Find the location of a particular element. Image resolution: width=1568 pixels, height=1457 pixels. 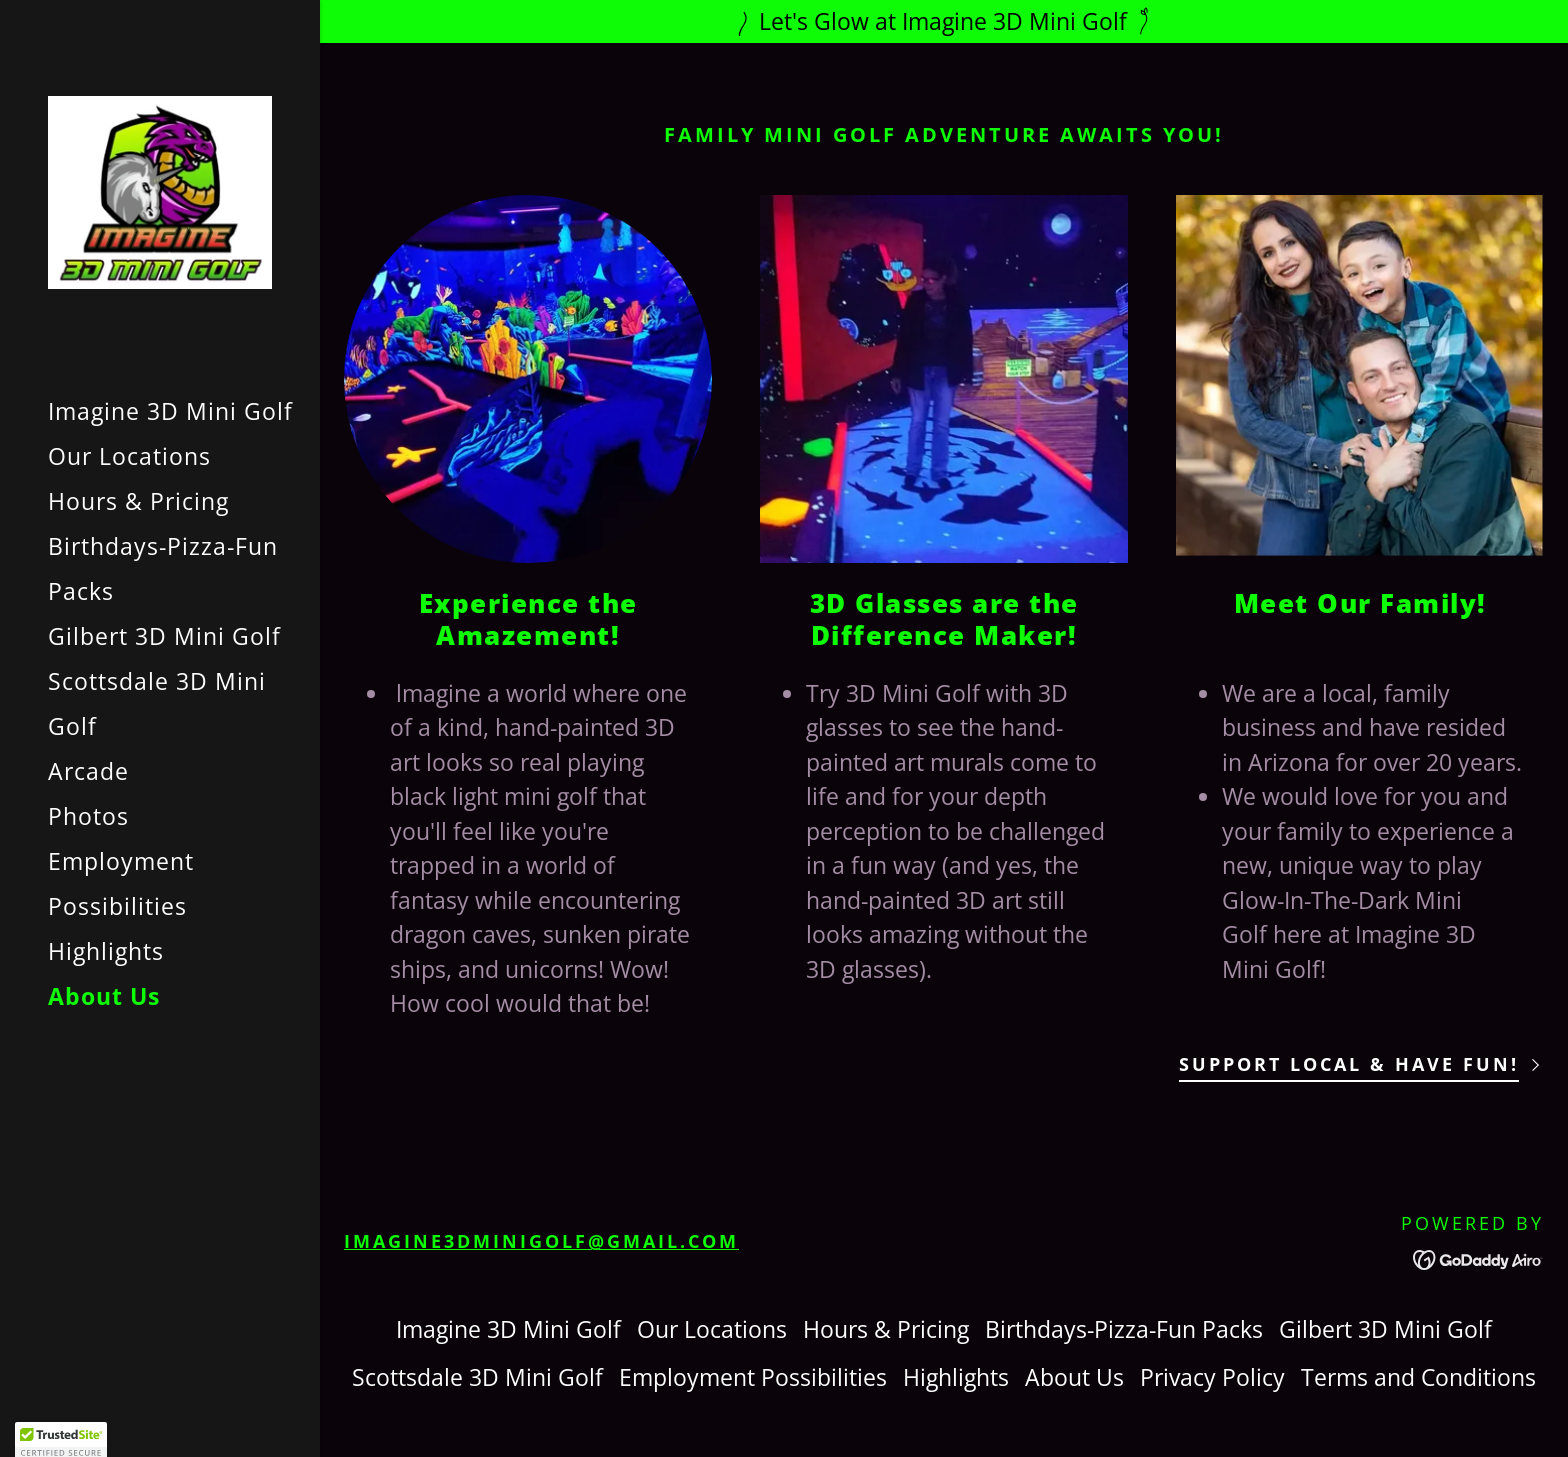

imagine3dminigolf@gmail.com is located at coordinates (541, 1241).